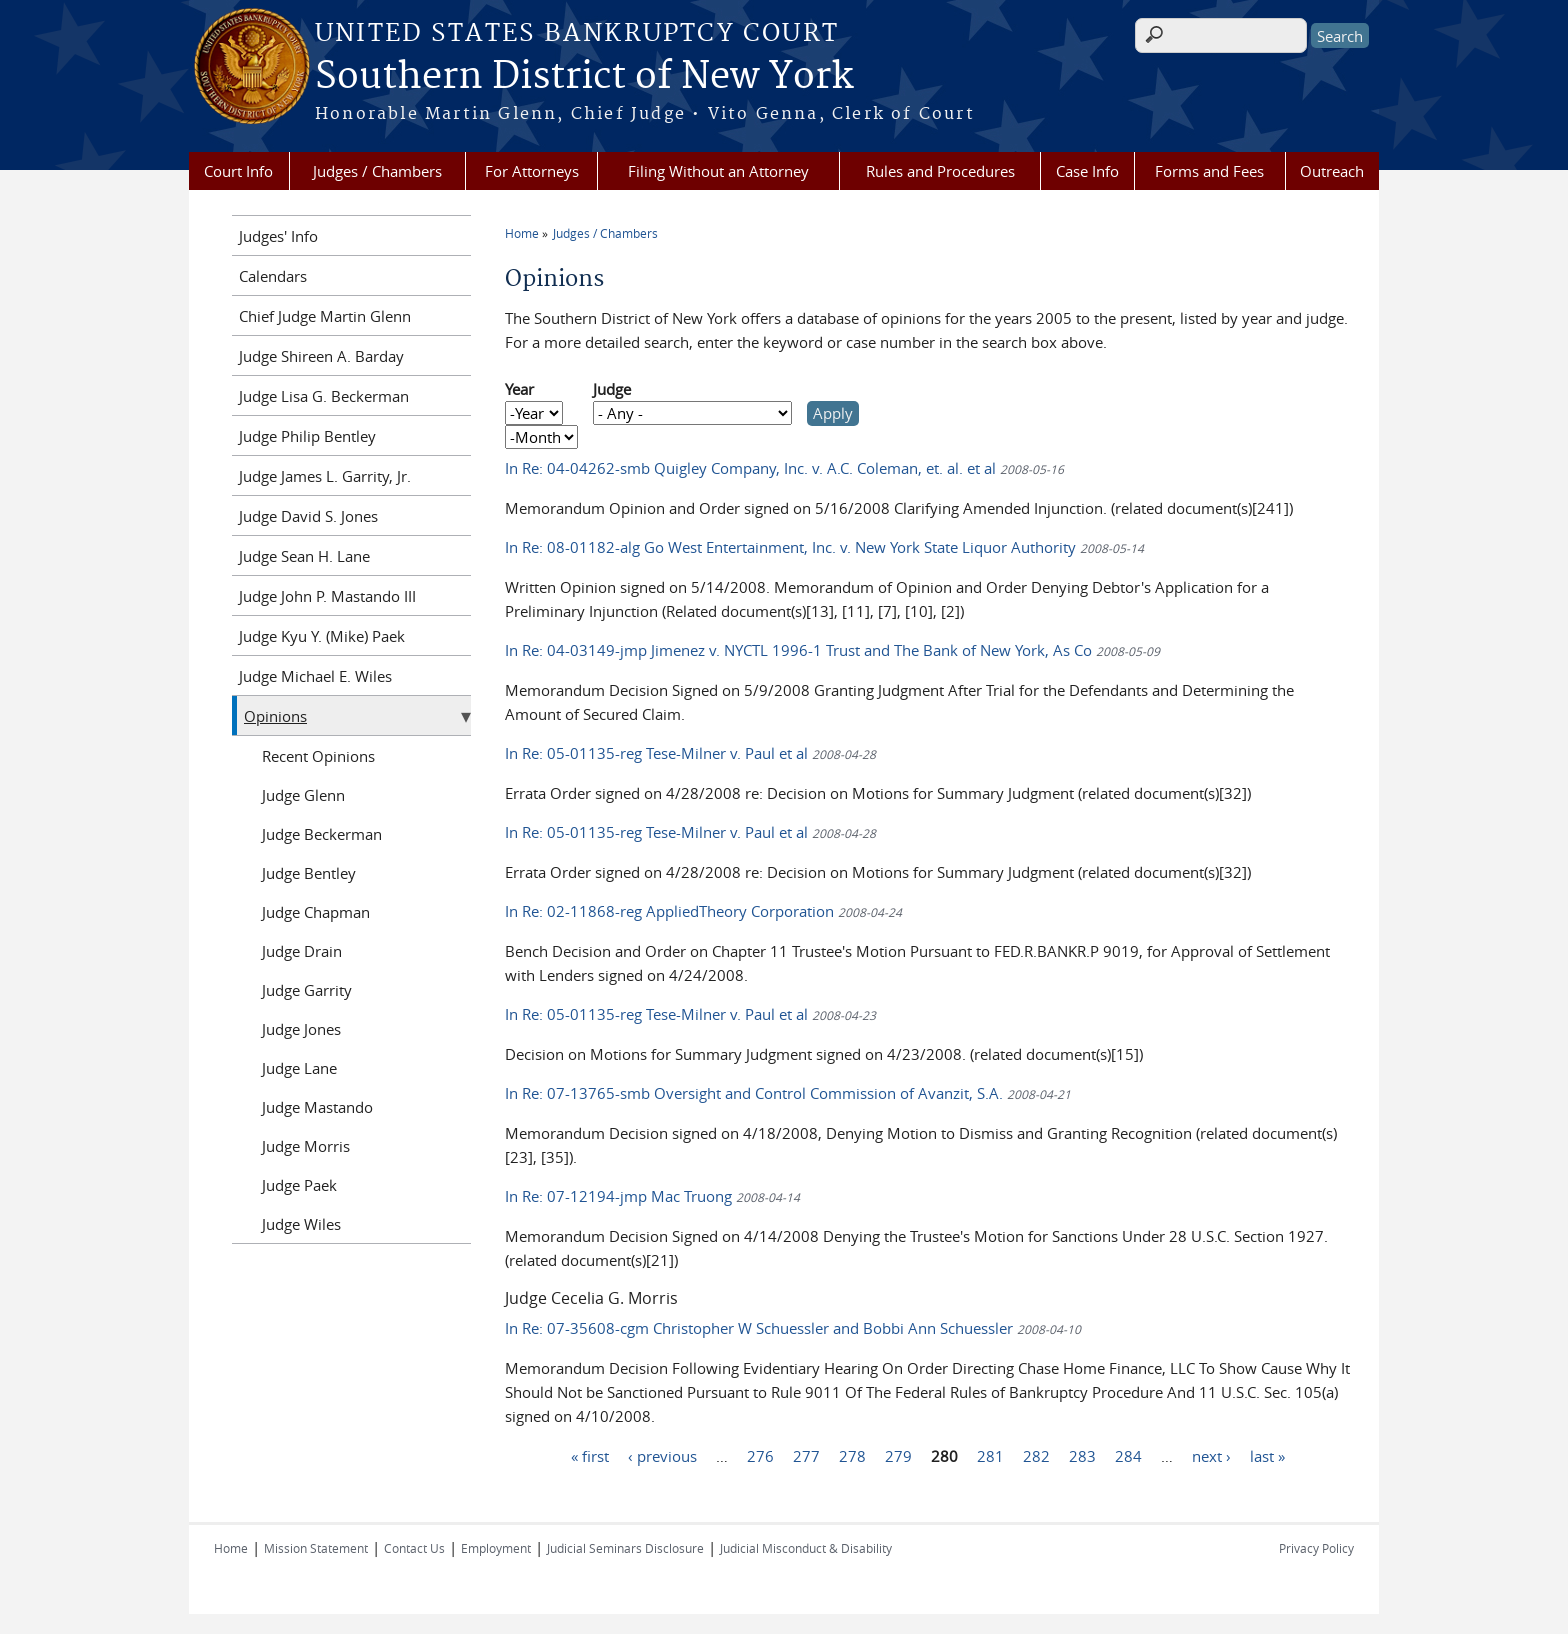  What do you see at coordinates (1082, 1455) in the screenshot?
I see `283` at bounding box center [1082, 1455].